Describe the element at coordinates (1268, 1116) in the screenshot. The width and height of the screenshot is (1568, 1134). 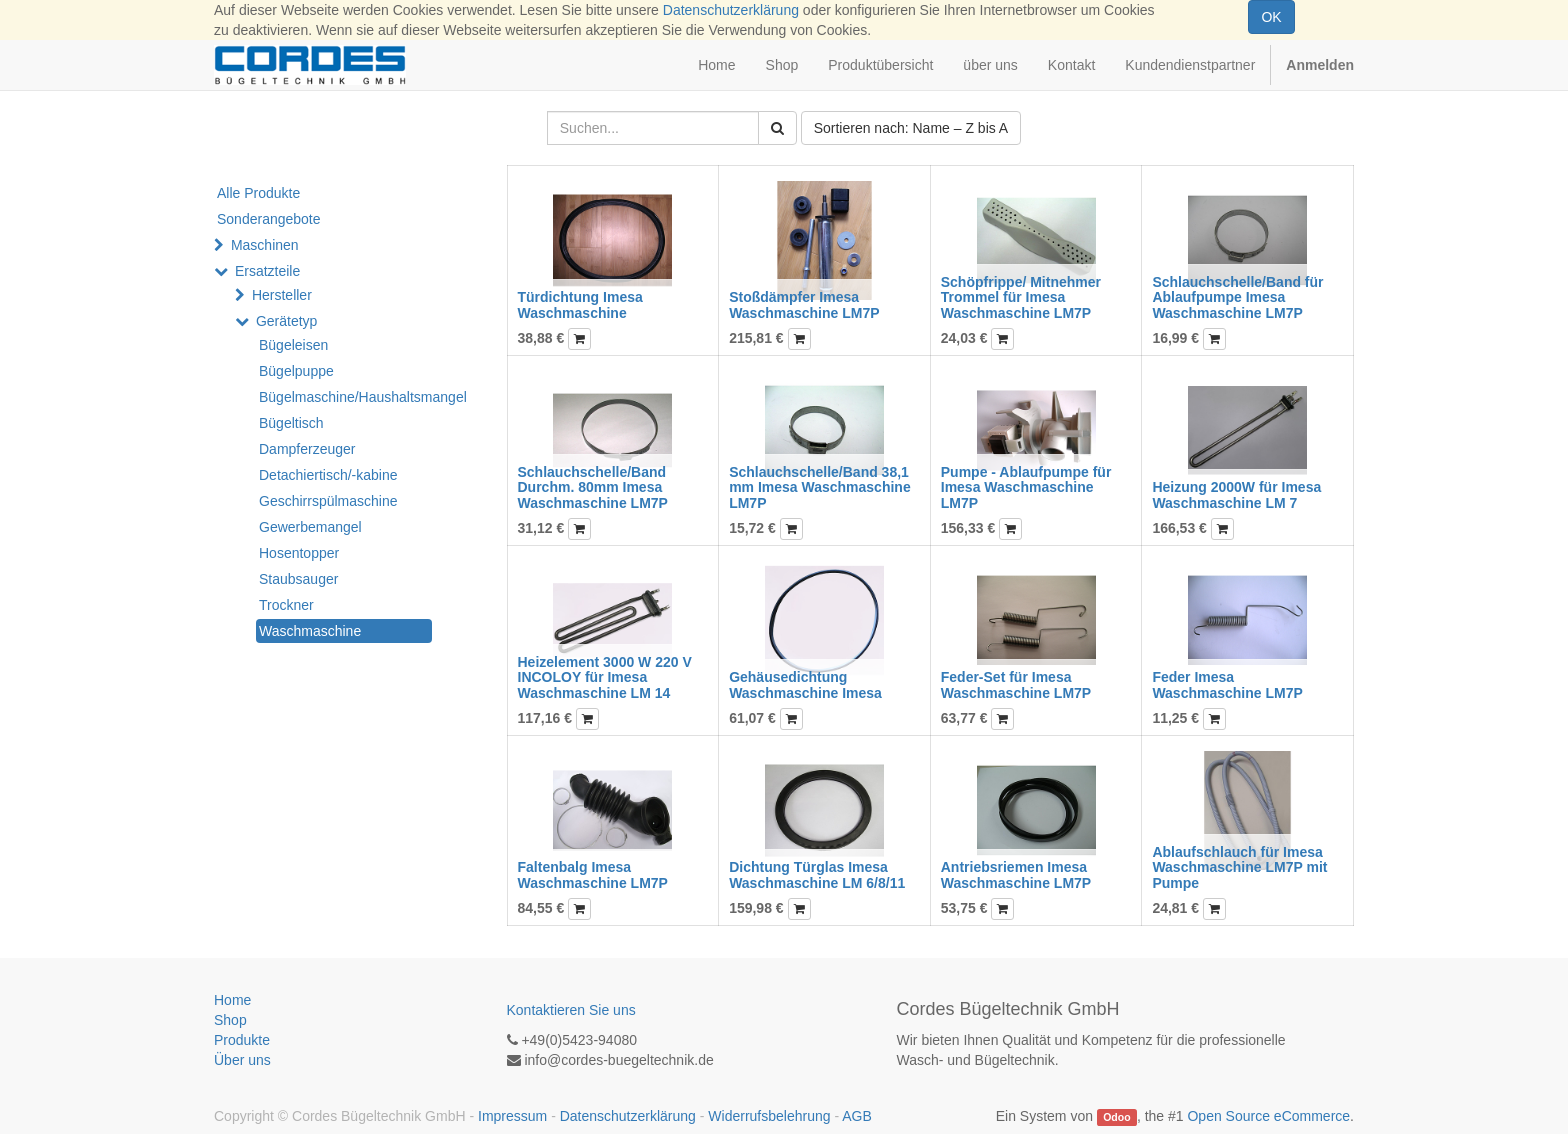
I see `Open Source eCommerce` at that location.